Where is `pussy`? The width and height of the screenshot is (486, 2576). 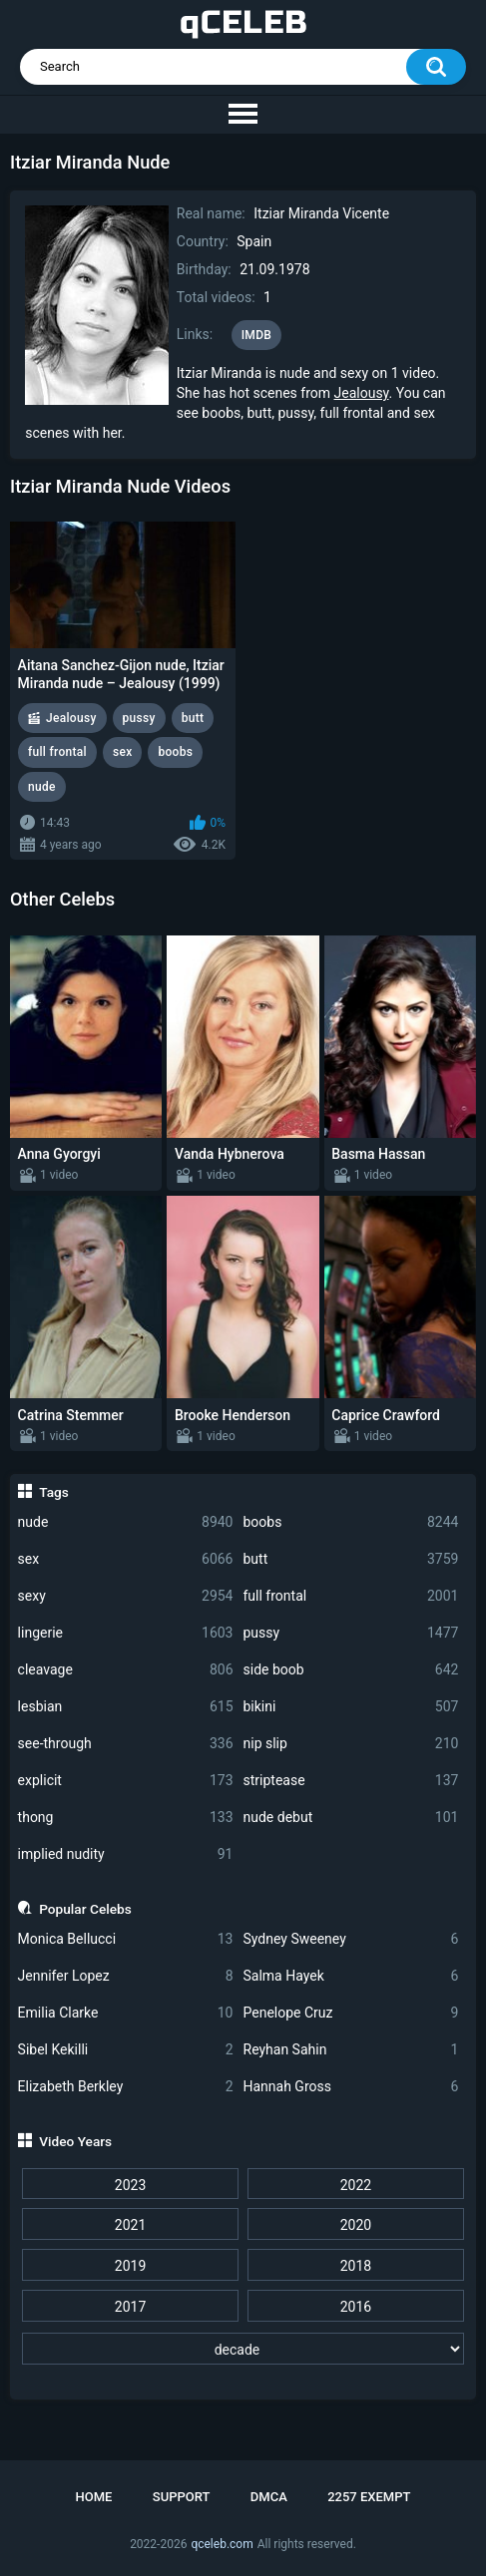
pussy is located at coordinates (351, 1633).